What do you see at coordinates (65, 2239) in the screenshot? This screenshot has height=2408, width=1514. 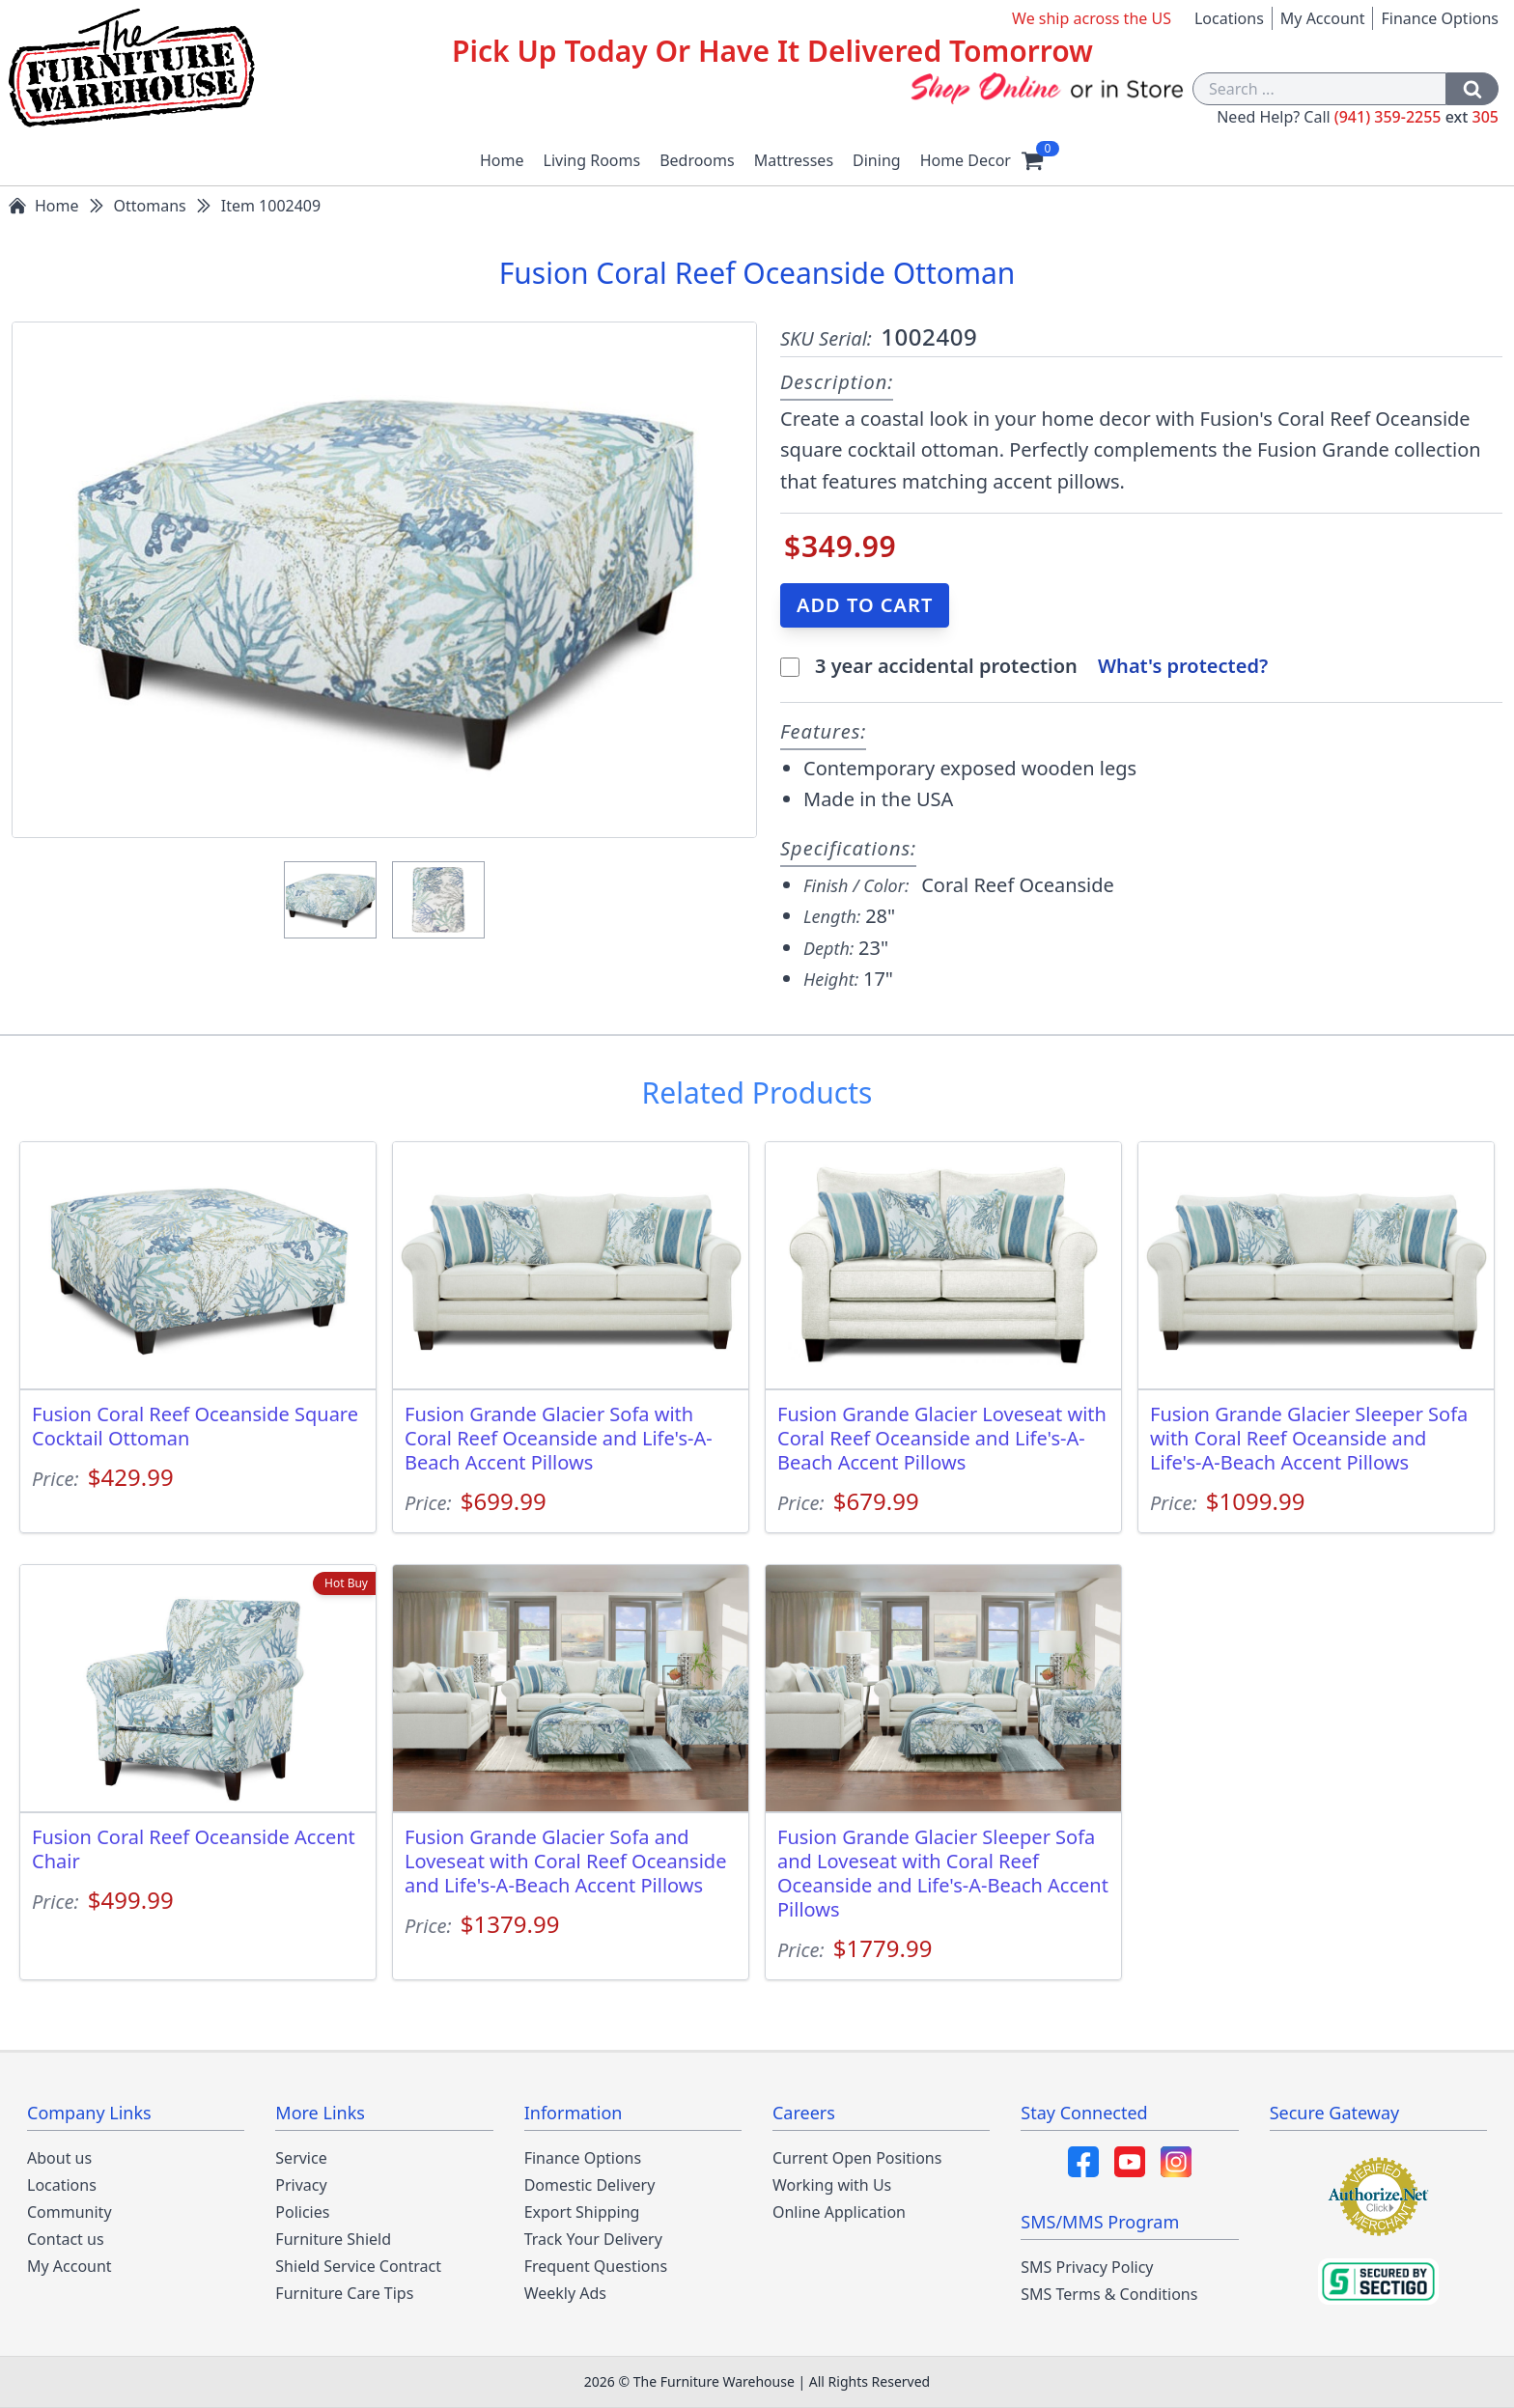 I see `Contact us` at bounding box center [65, 2239].